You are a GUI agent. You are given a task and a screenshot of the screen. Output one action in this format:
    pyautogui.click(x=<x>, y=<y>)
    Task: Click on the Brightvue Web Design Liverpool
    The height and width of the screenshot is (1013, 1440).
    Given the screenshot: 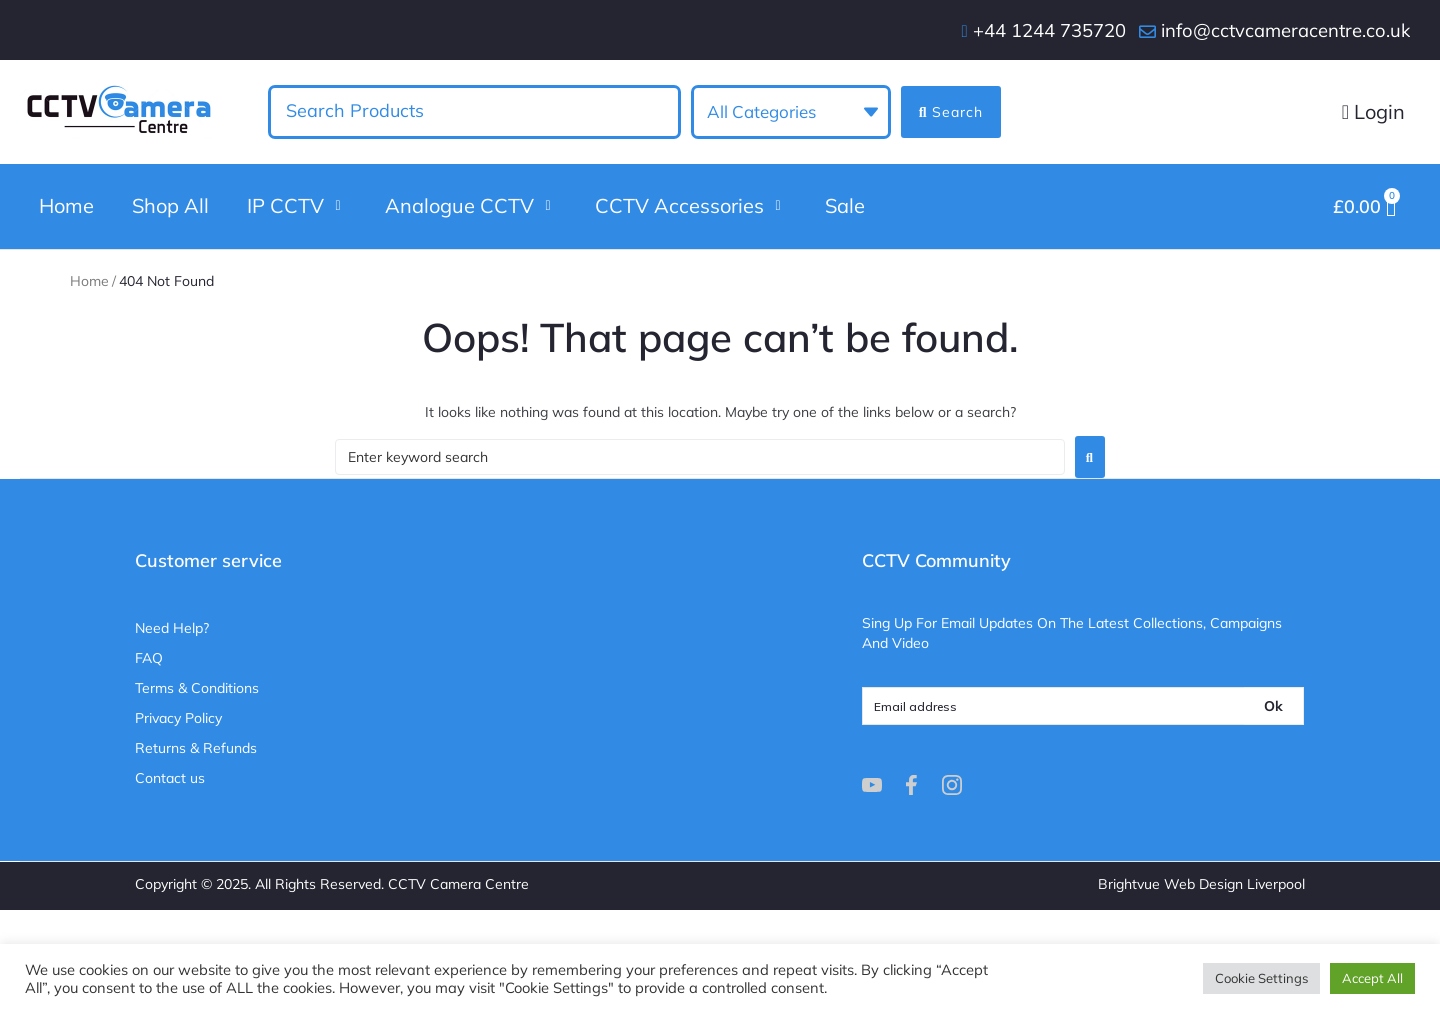 What is the action you would take?
    pyautogui.click(x=1201, y=895)
    